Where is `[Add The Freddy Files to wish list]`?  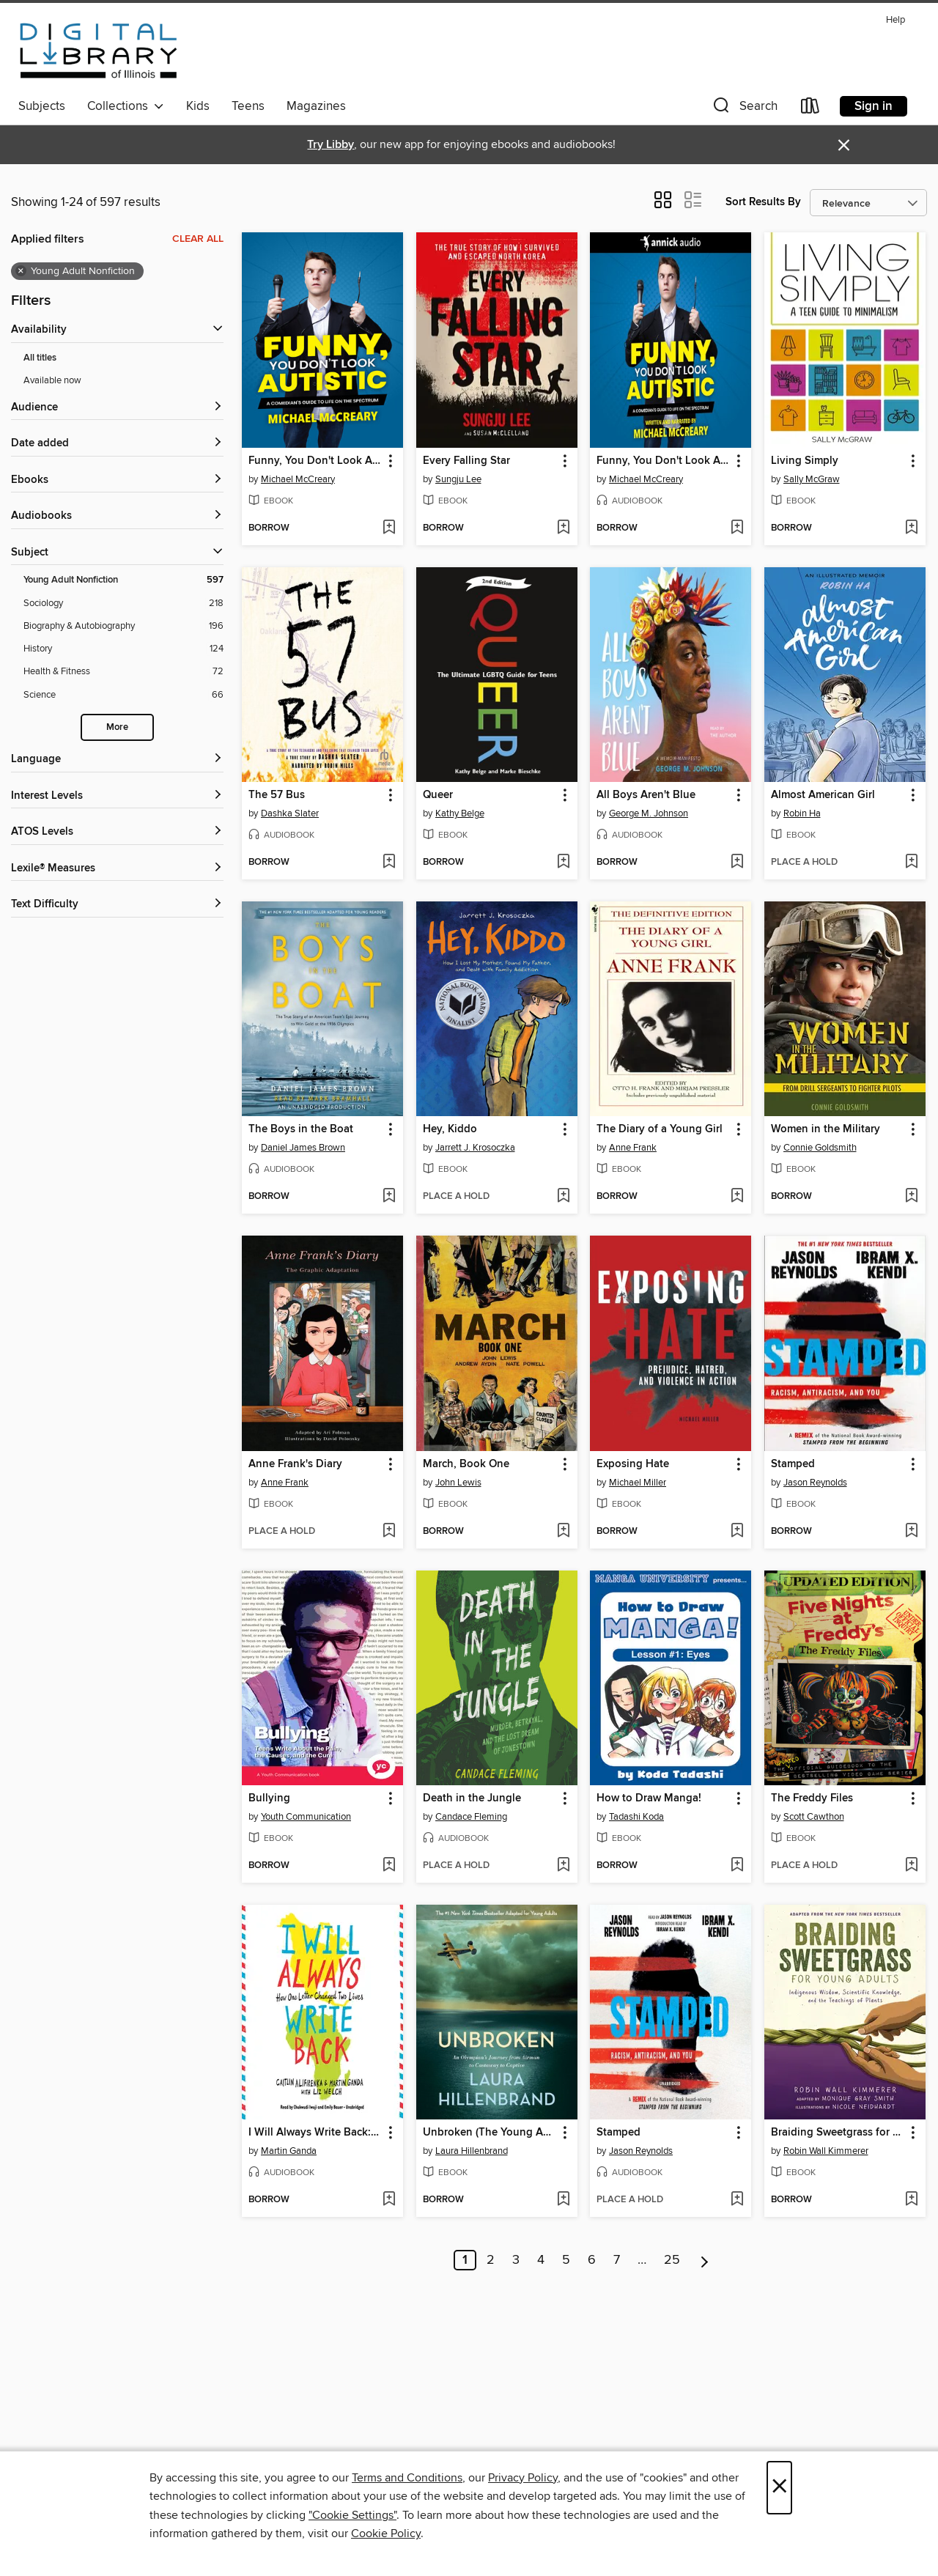
[Add The Freddy Files to wish list] is located at coordinates (911, 1865).